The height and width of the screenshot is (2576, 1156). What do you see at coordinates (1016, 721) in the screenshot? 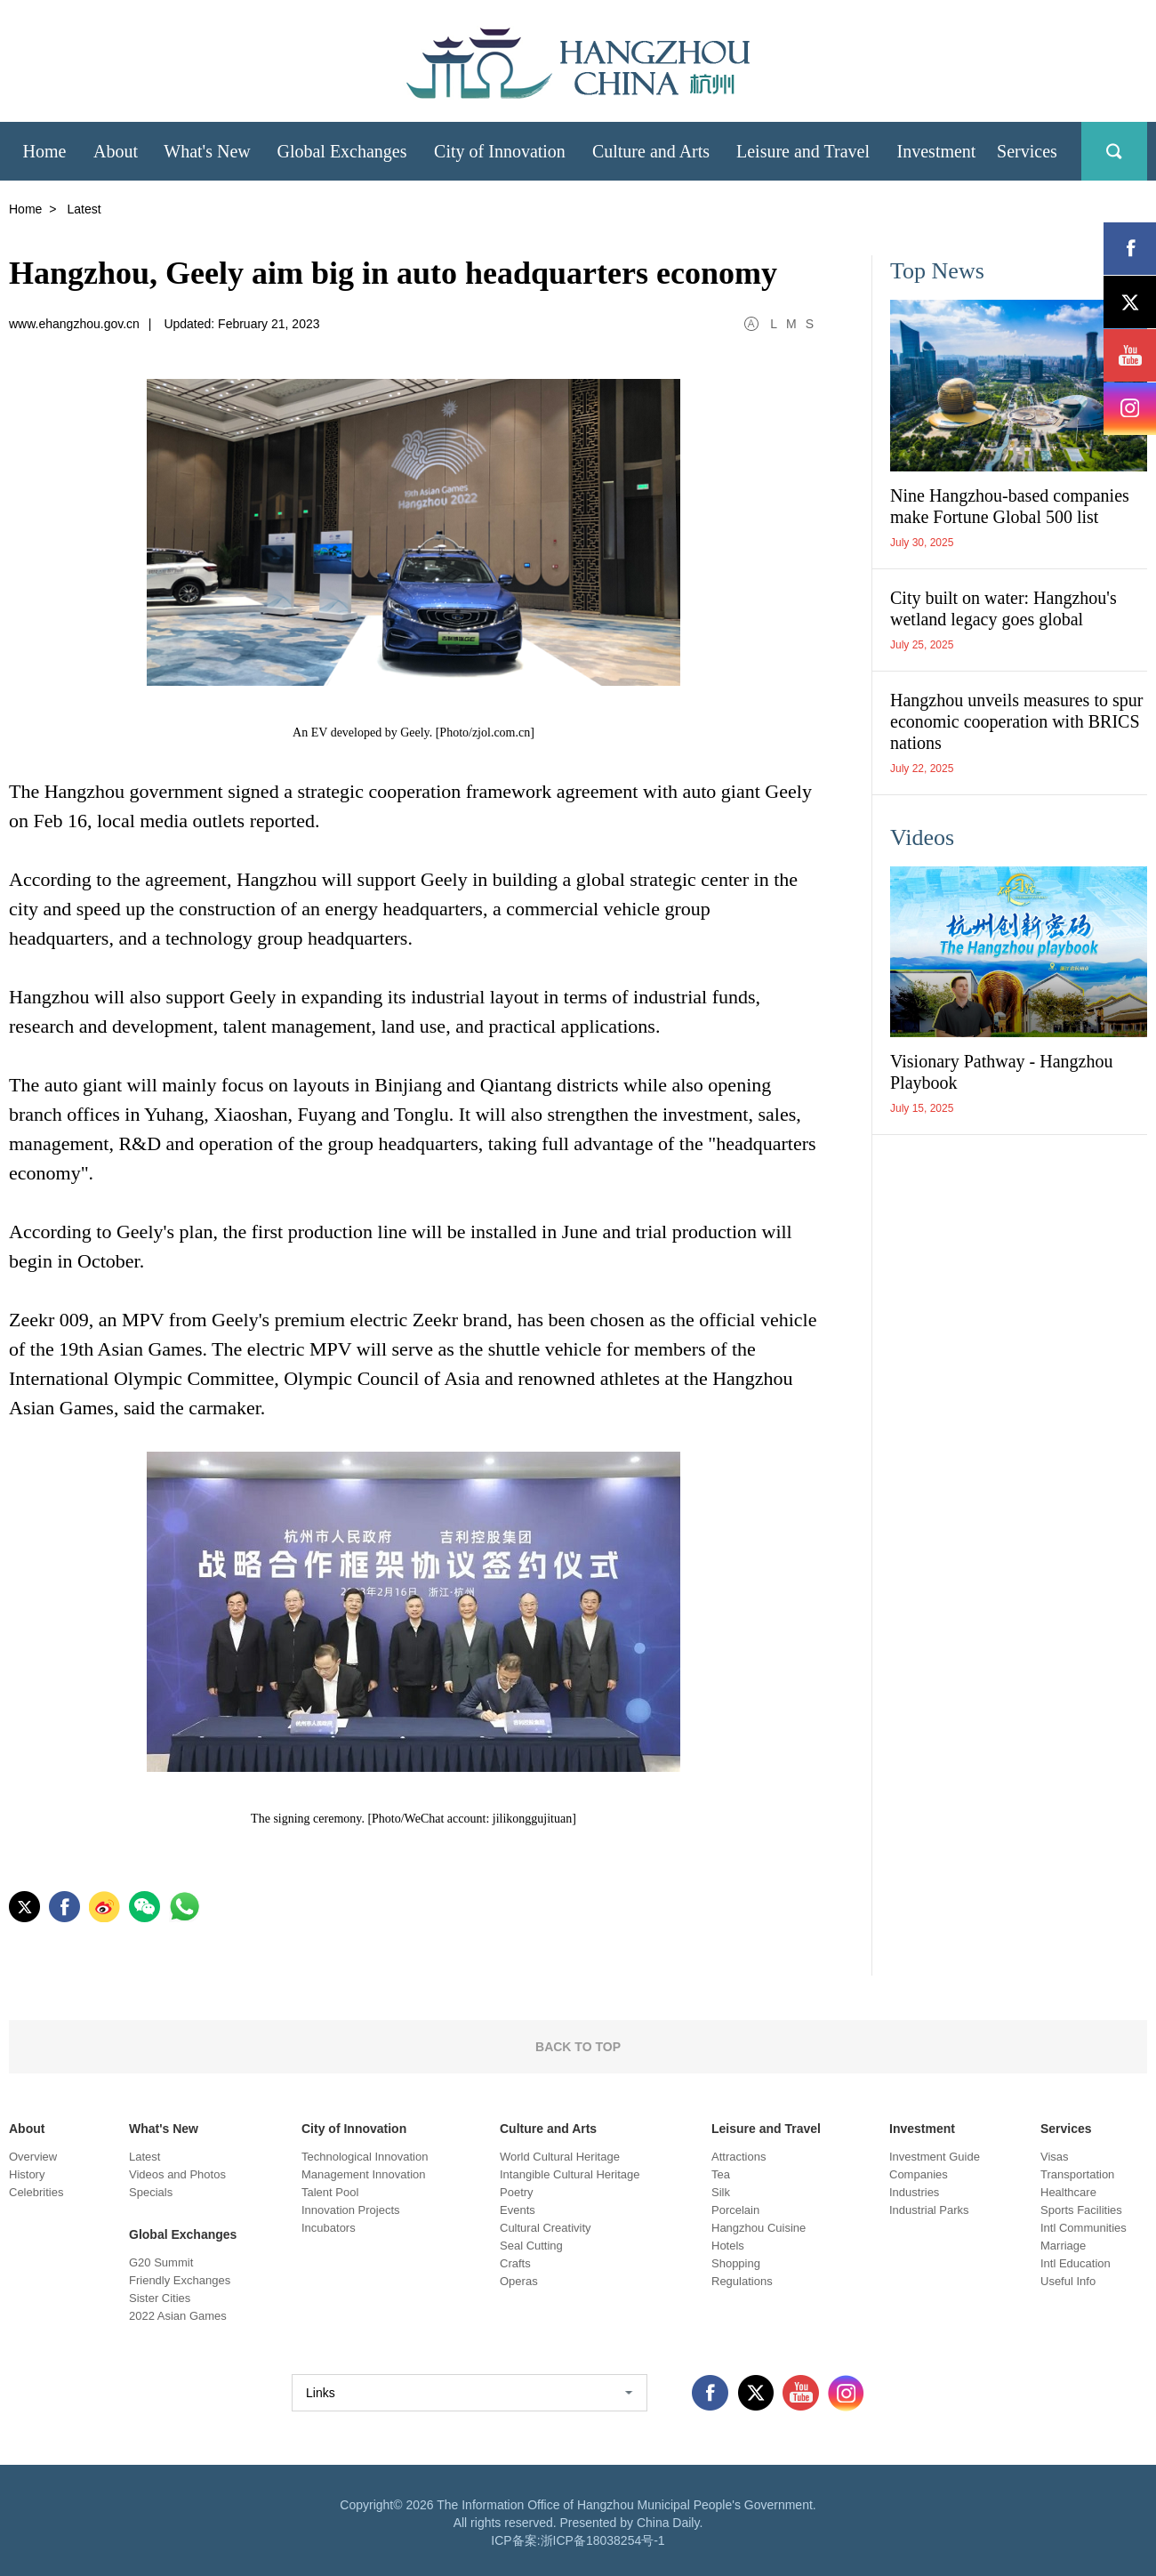
I see `Hangzhou unveils measures to spur economic cooperation with BRICS nations` at bounding box center [1016, 721].